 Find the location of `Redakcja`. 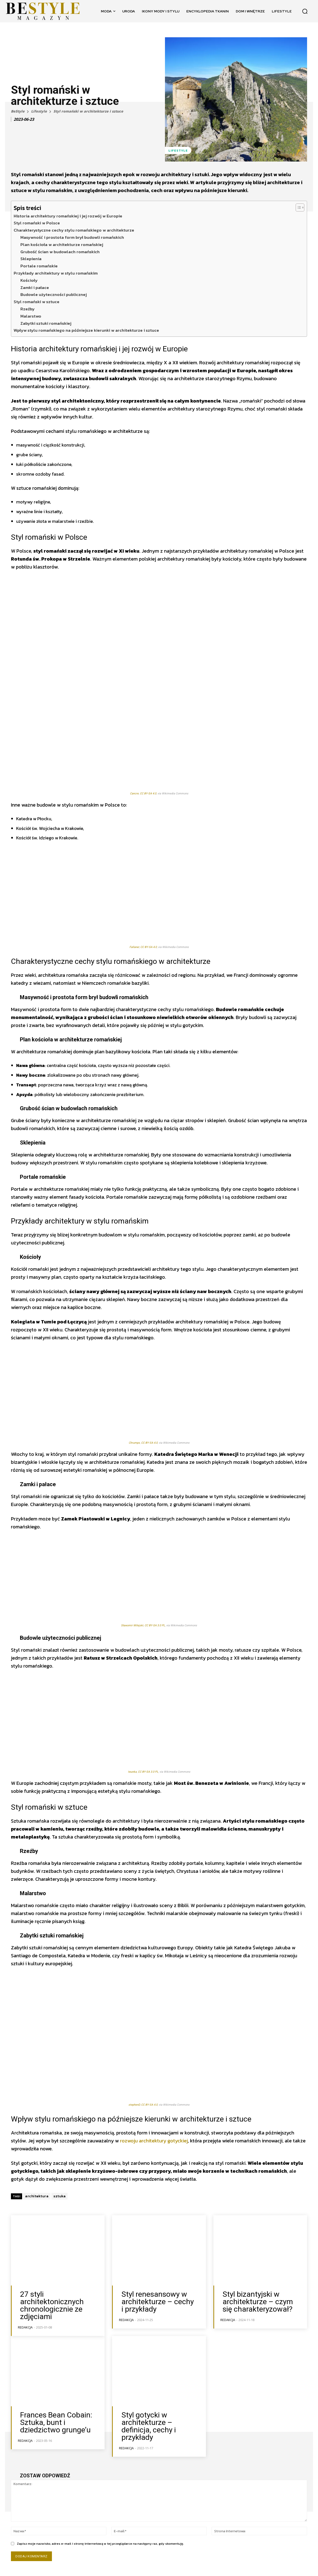

Redakcja is located at coordinates (25, 2327).